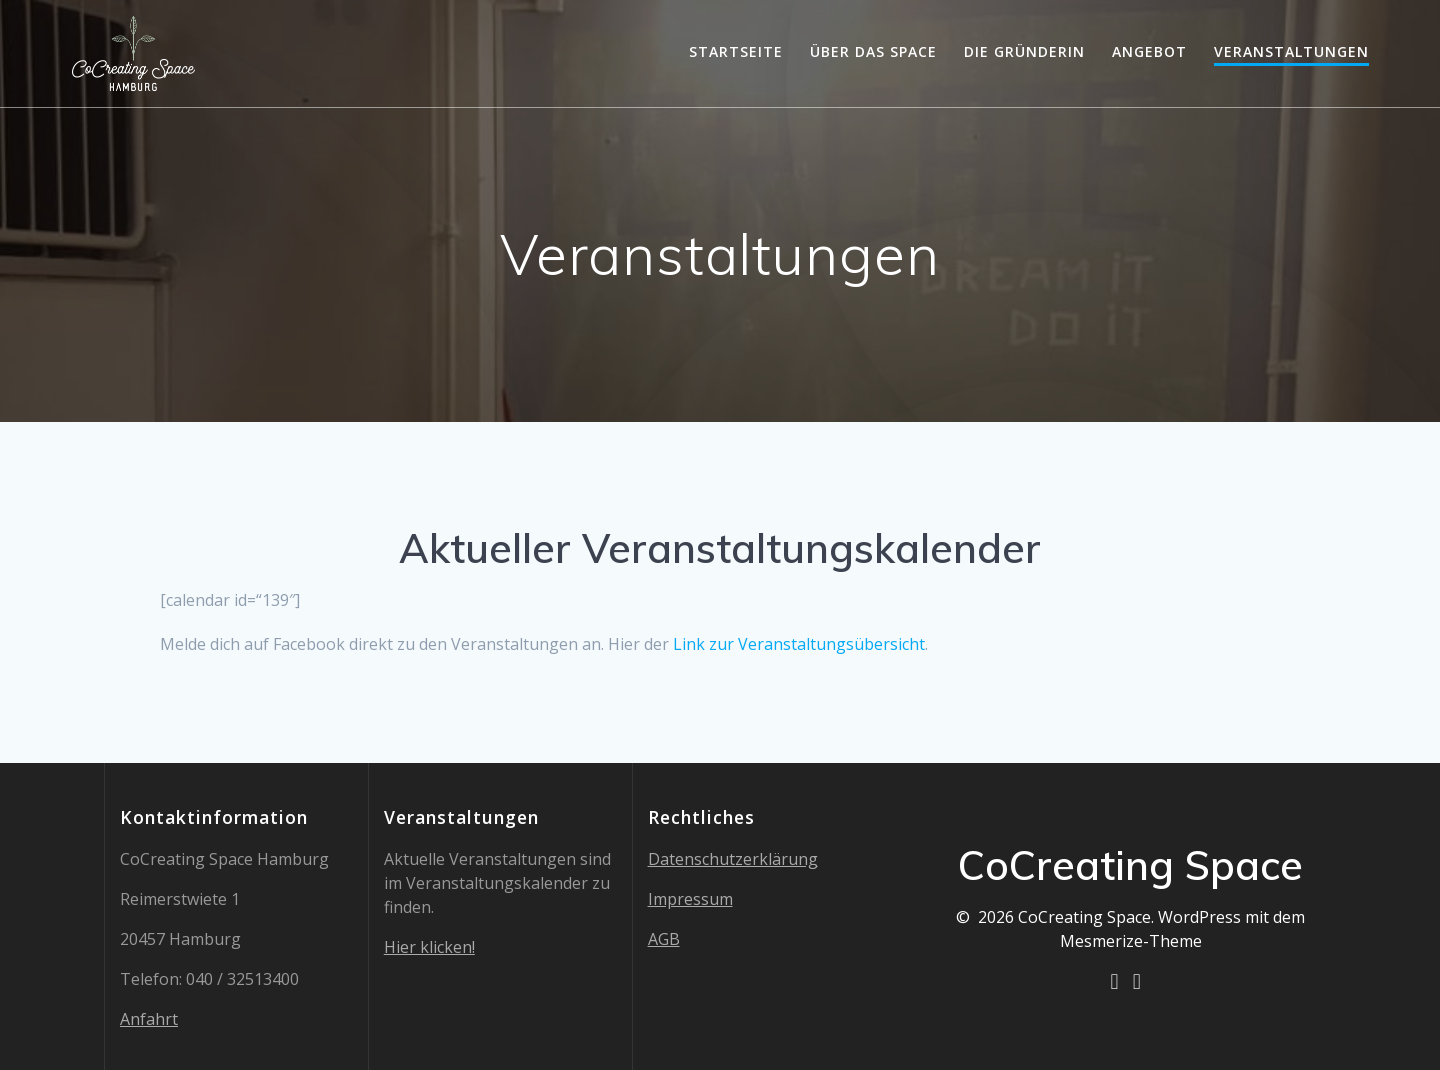  Describe the element at coordinates (736, 51) in the screenshot. I see `Startseite` at that location.